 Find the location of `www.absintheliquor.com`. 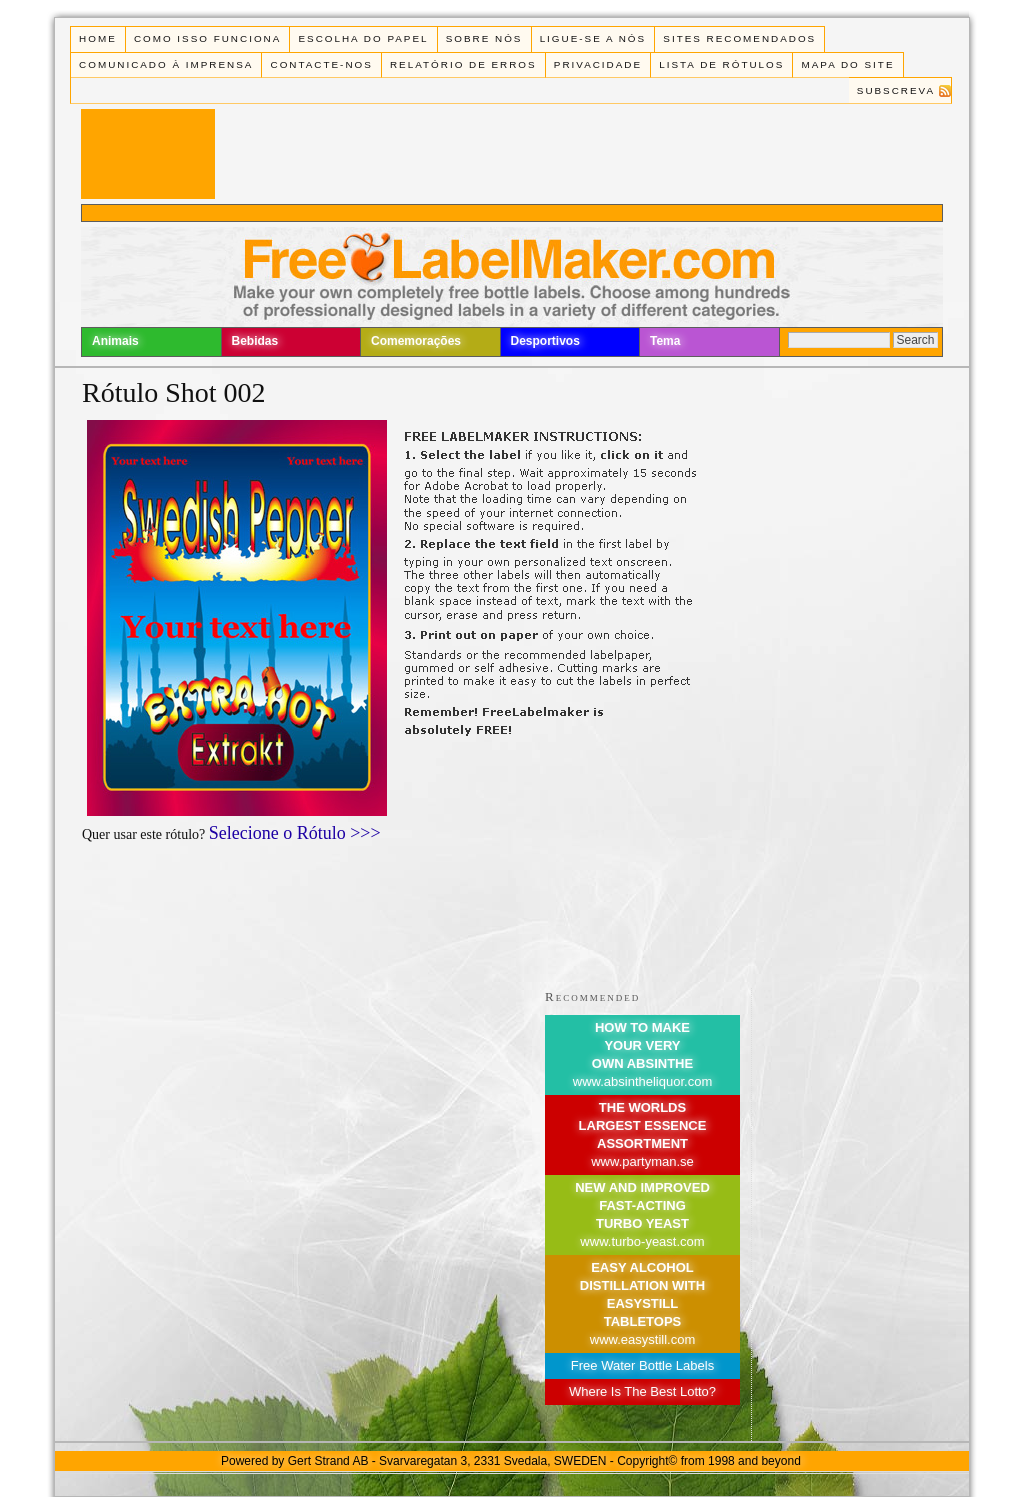

www.absintheliquor.com is located at coordinates (642, 1081).